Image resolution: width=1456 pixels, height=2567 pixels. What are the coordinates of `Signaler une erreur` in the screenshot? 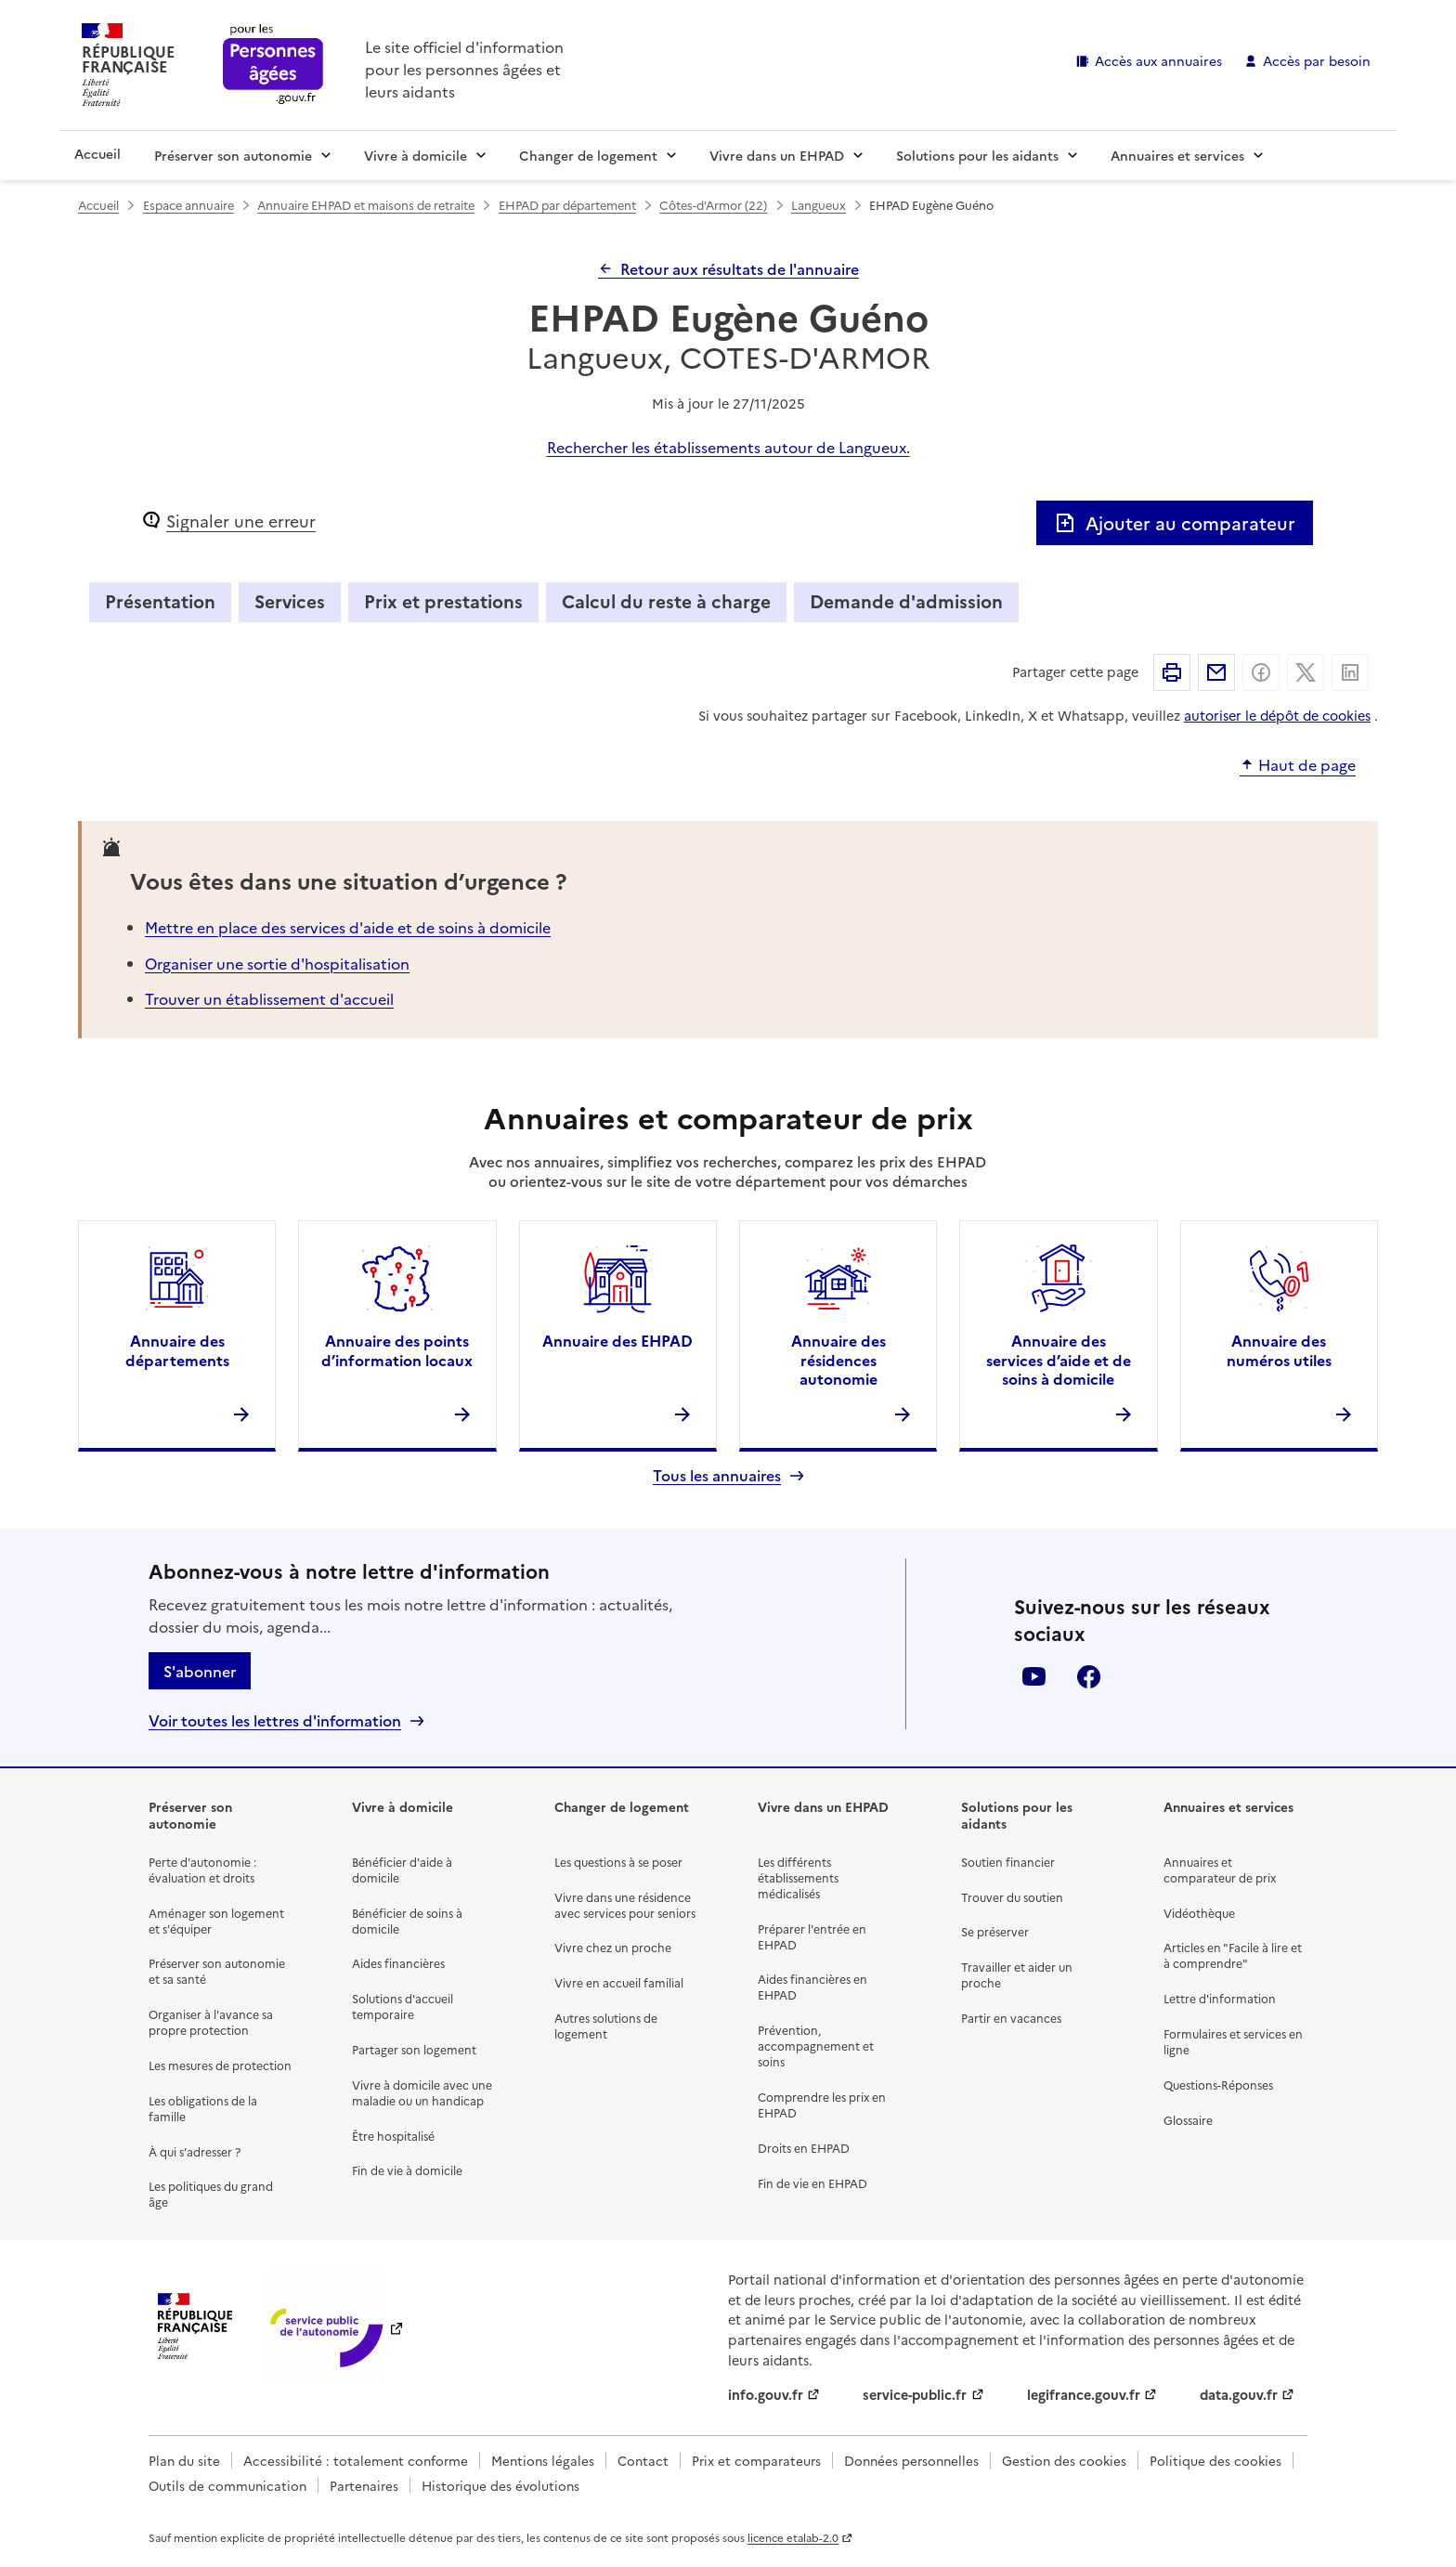 It's located at (241, 520).